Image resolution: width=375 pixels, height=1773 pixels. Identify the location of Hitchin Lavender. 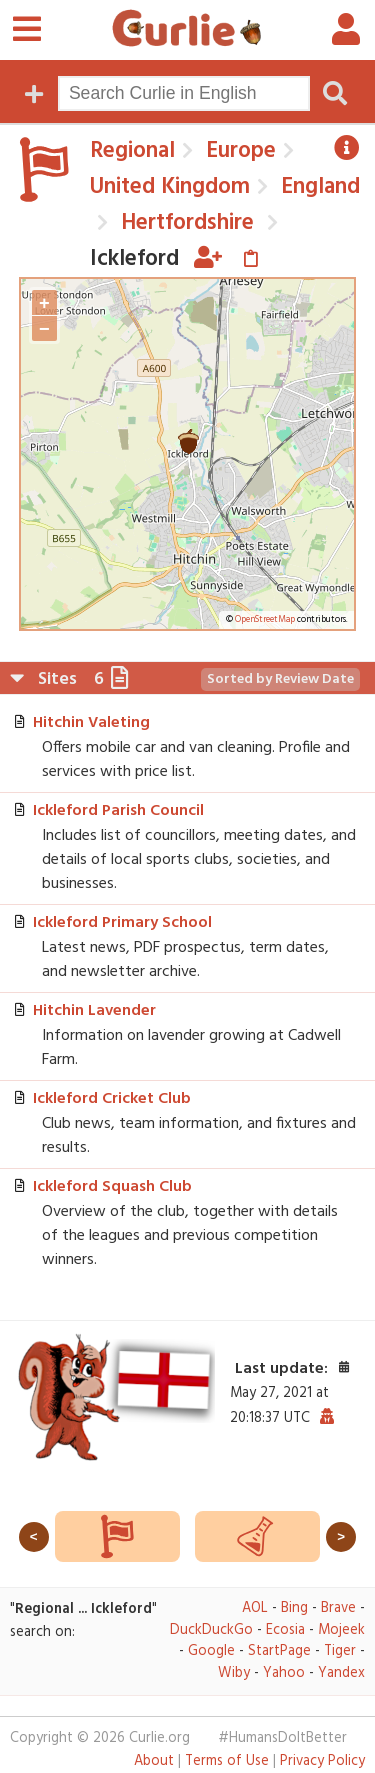
(94, 1011).